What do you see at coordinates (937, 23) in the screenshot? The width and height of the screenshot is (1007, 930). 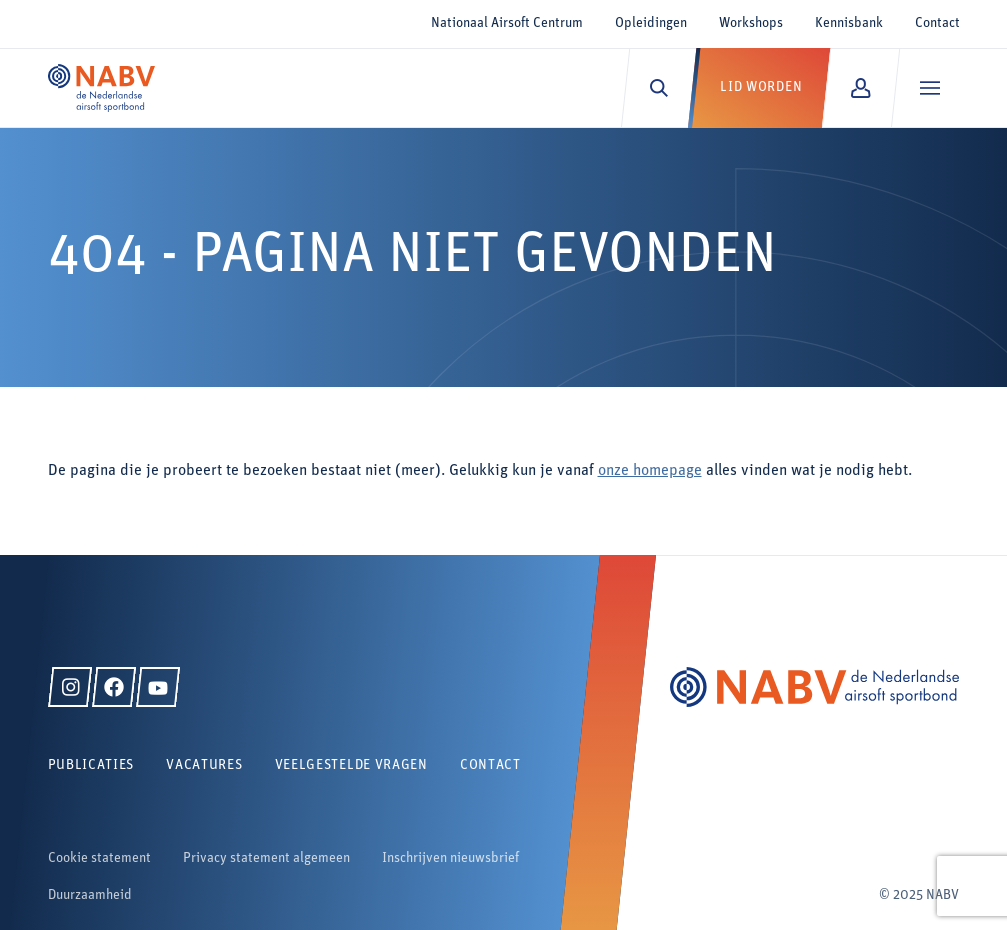 I see `Contact` at bounding box center [937, 23].